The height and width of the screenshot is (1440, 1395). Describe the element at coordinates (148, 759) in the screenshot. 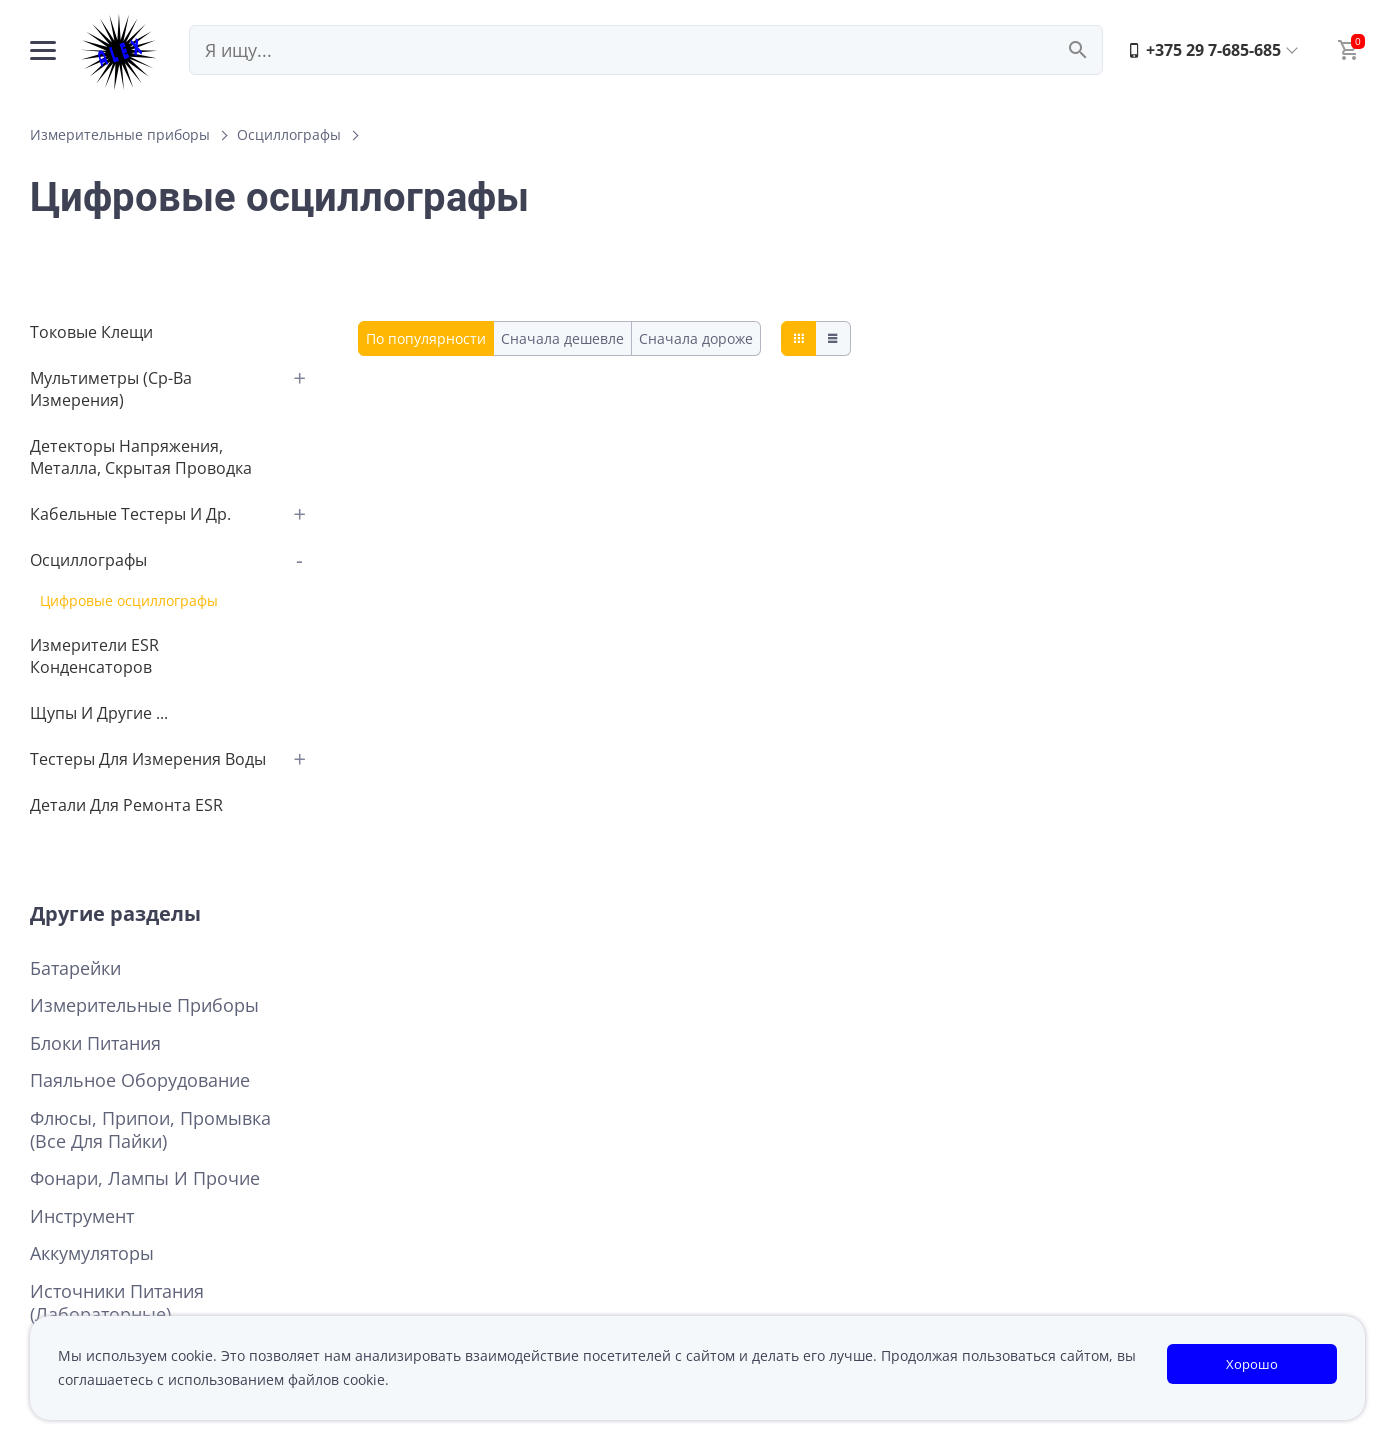

I see `Тестеры для измерения воды` at that location.